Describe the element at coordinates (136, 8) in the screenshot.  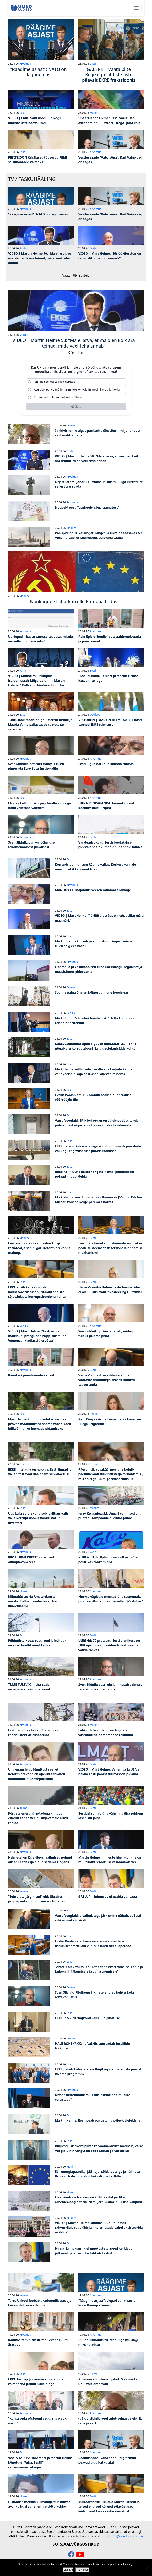
I see `[Ava menüü]` at that location.